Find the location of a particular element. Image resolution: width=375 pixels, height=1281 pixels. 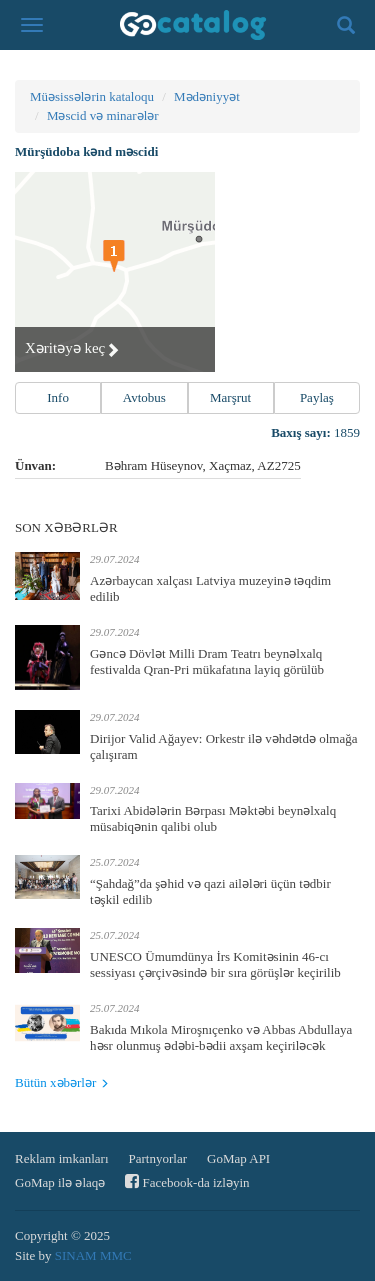

SINAM MMC is located at coordinates (93, 1255).